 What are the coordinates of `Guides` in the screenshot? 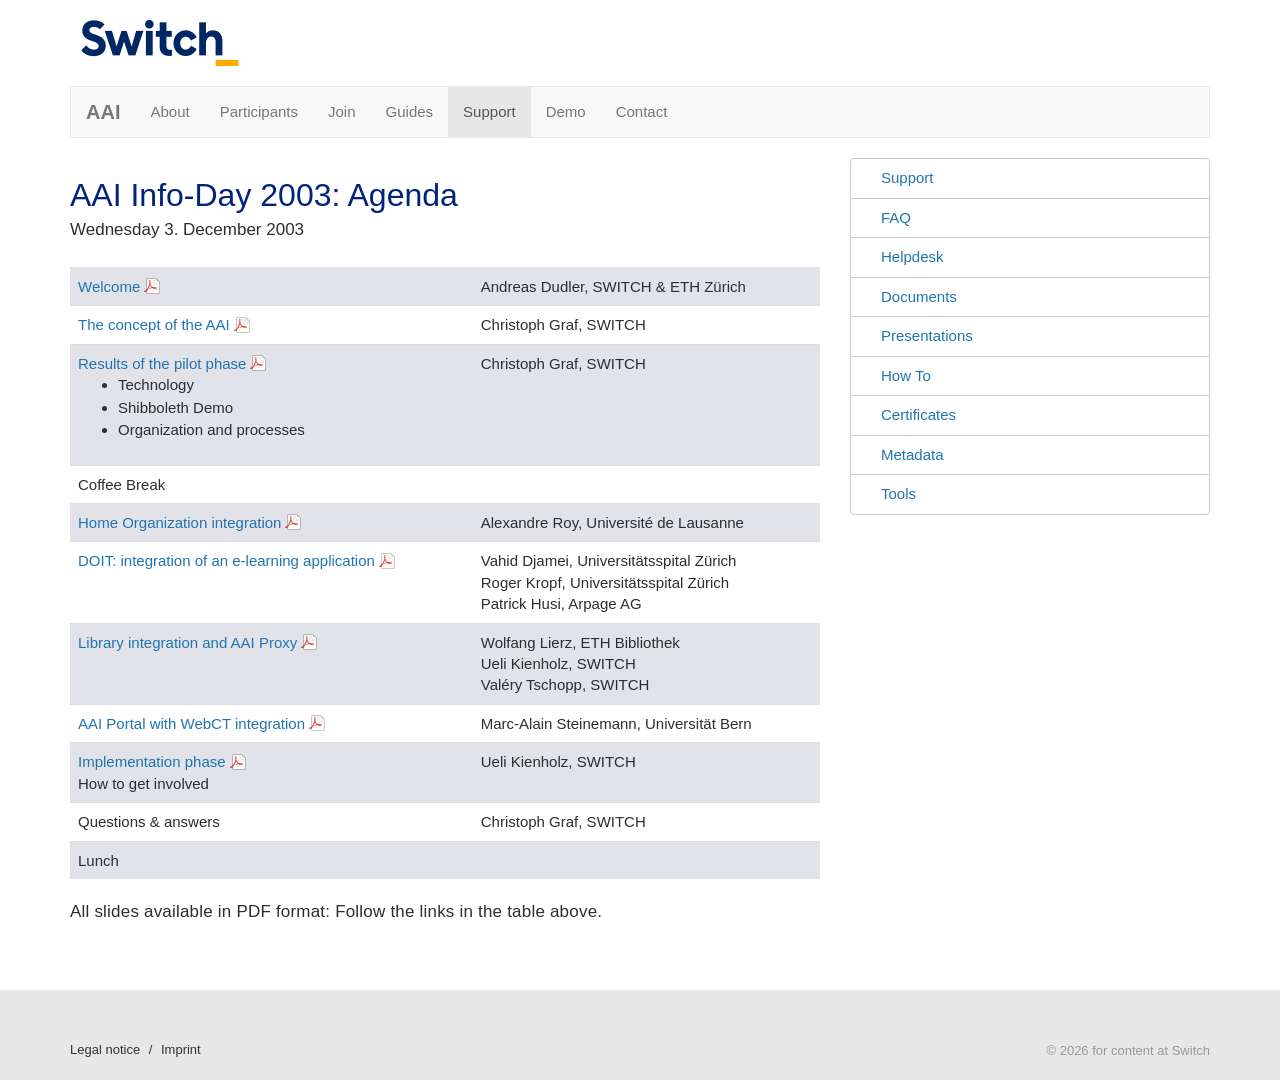 It's located at (410, 111).